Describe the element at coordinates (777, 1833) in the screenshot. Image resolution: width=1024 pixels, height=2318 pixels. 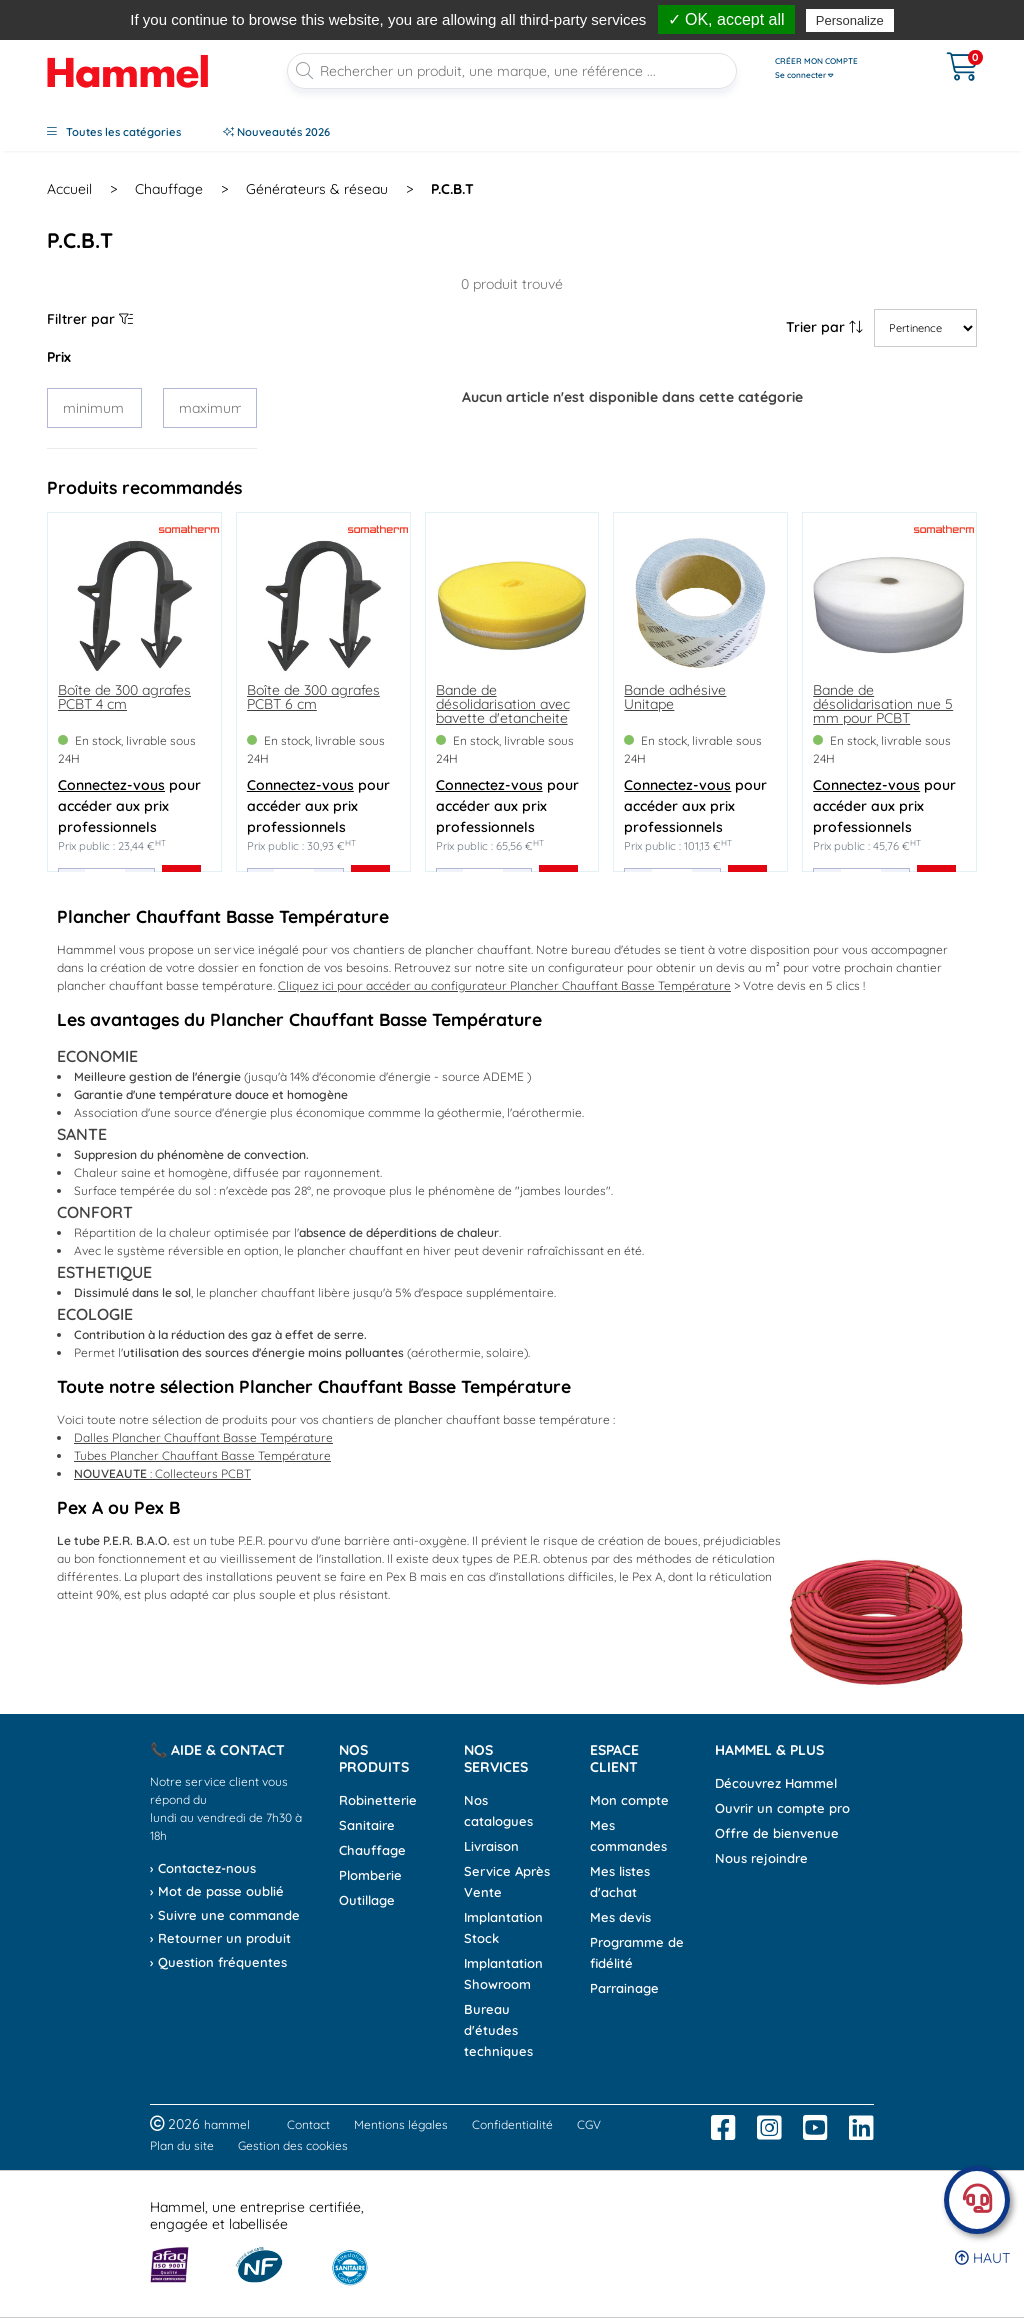
I see `Offre de bienvenue` at that location.